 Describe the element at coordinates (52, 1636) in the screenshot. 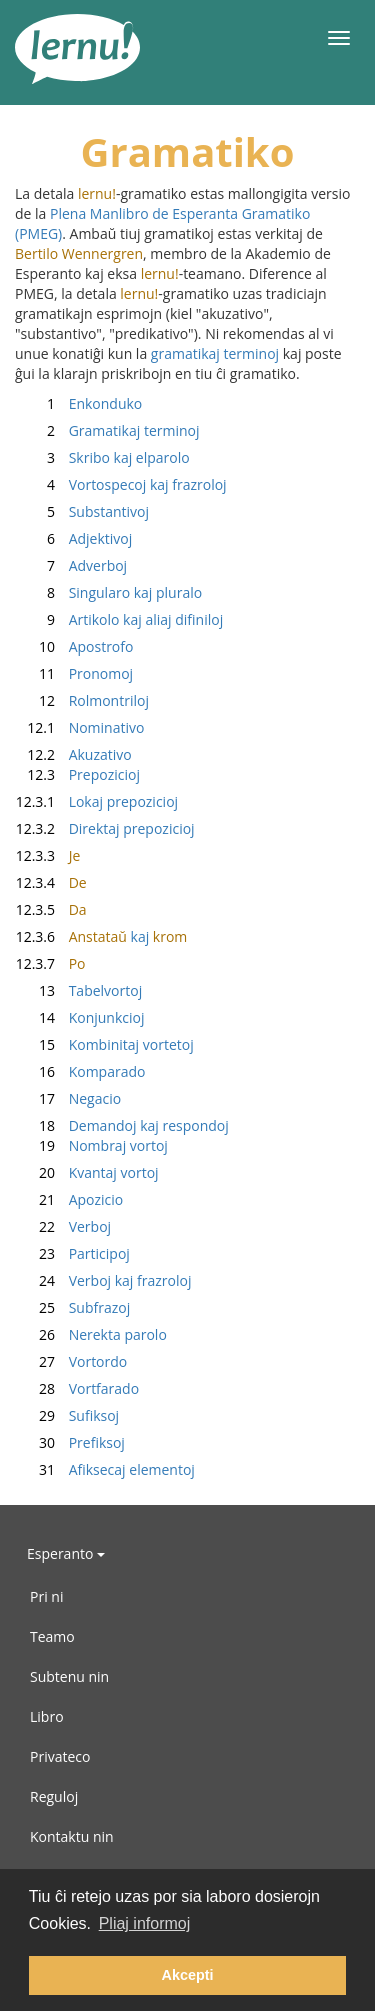

I see `Teamo` at that location.